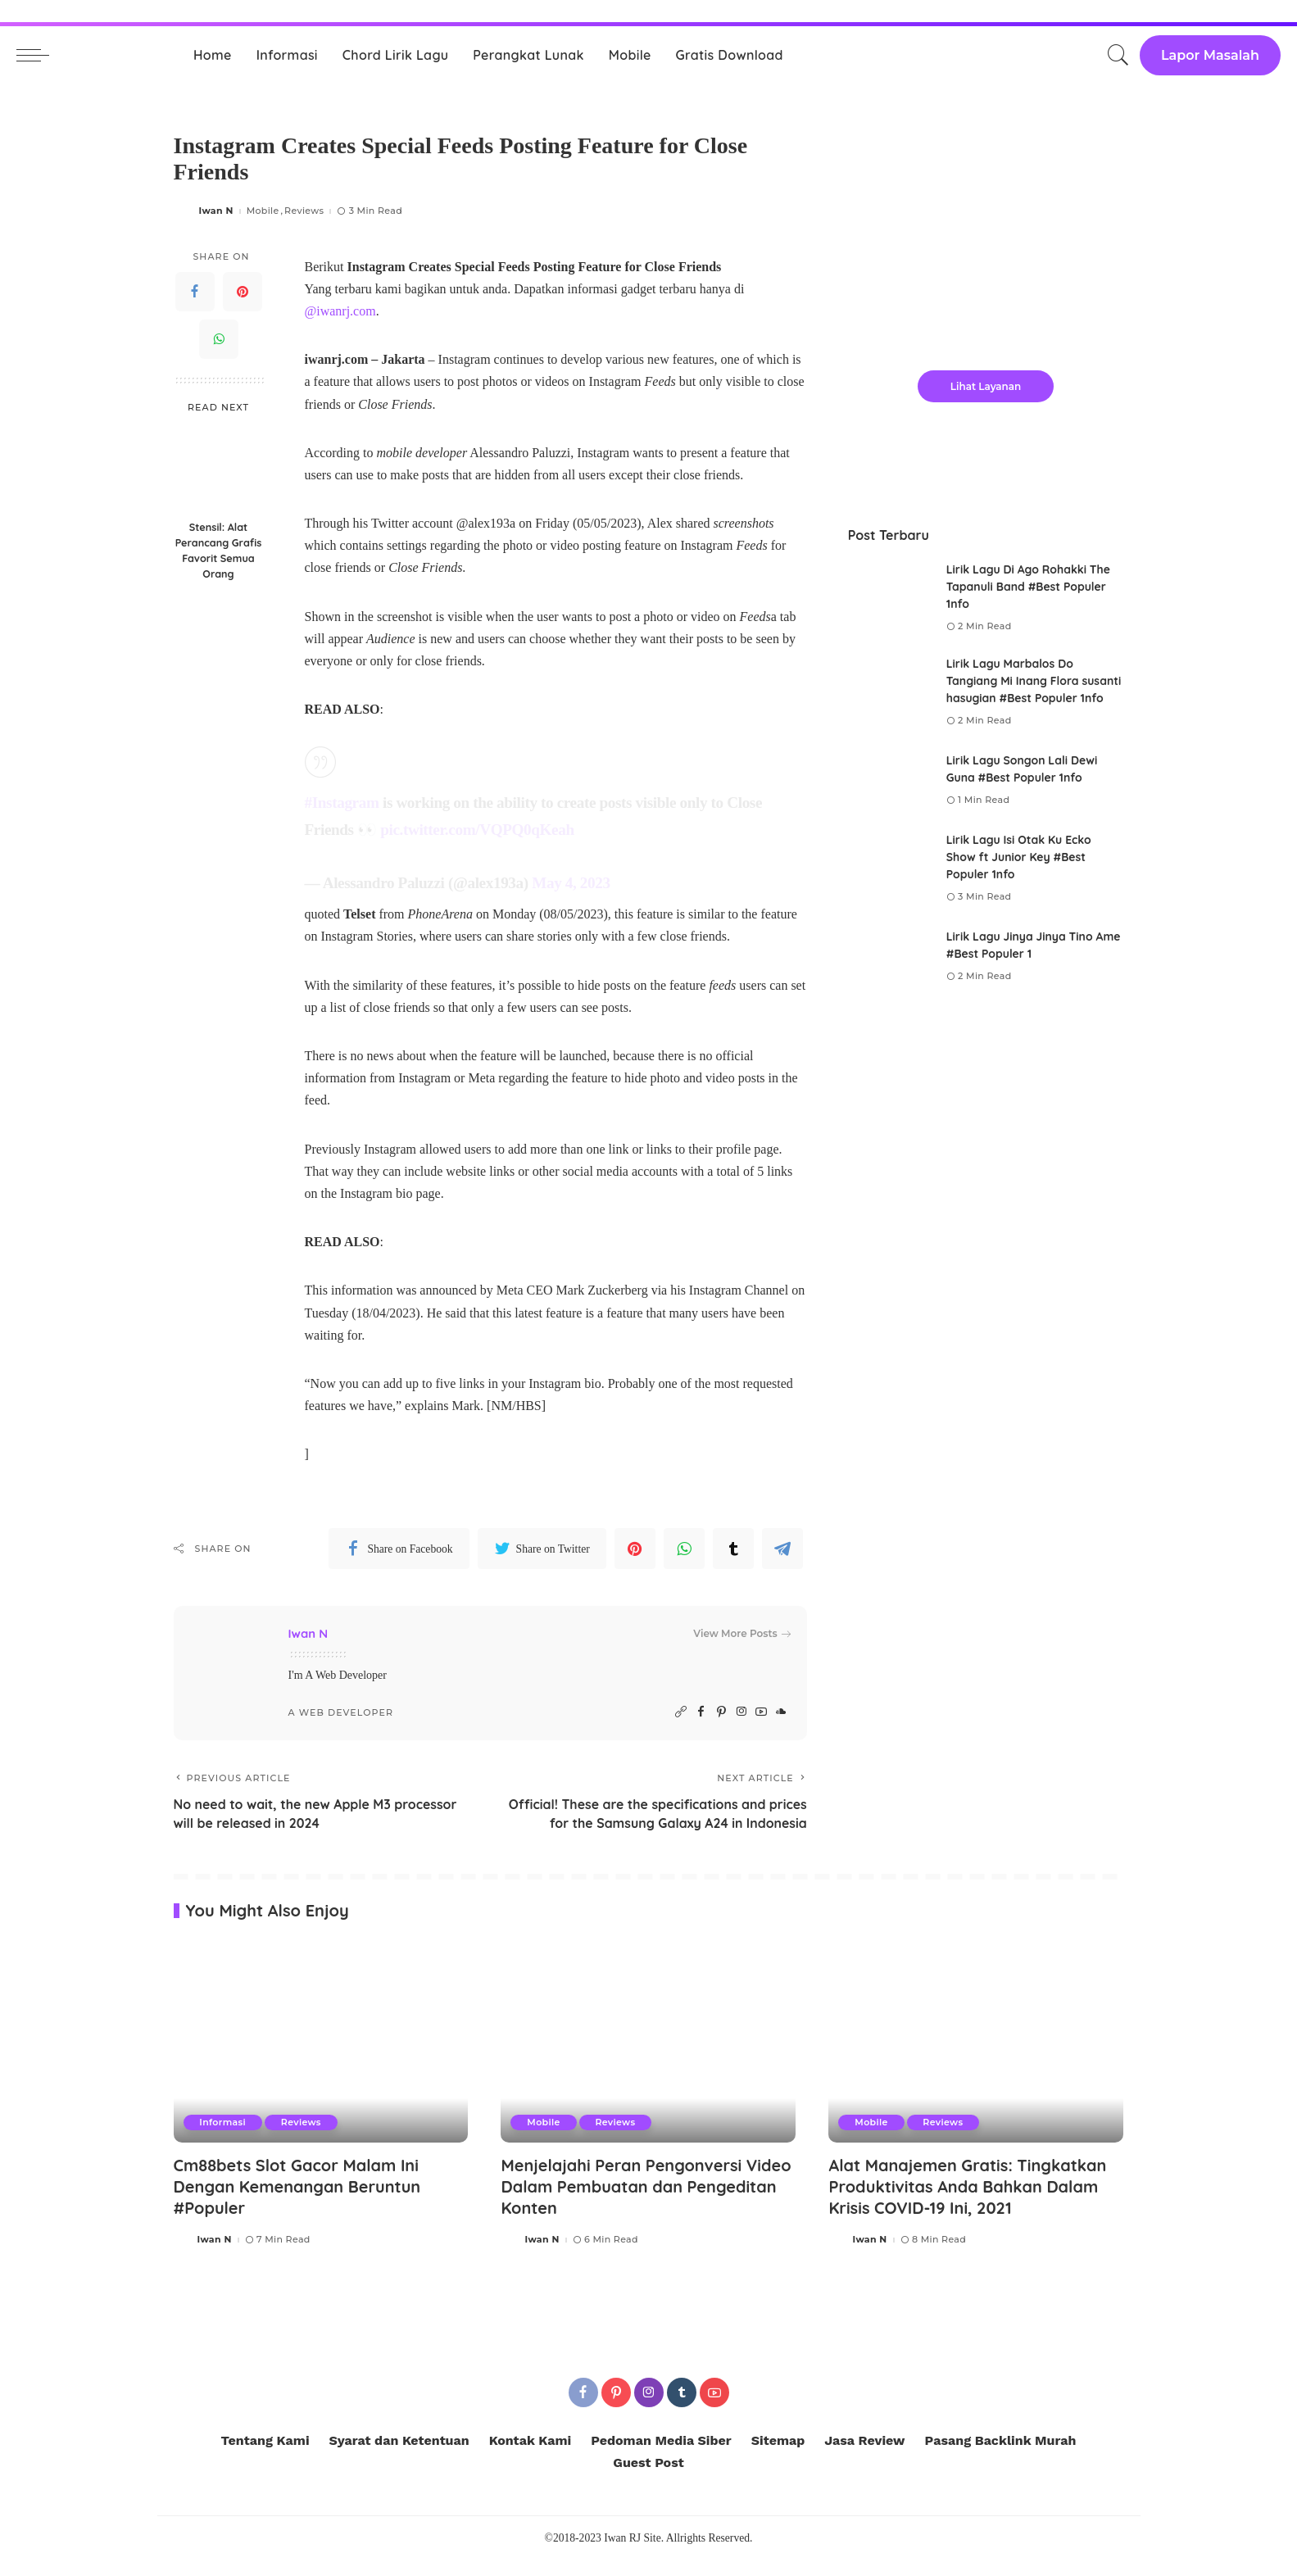 The width and height of the screenshot is (1297, 2576). I want to click on [Instagram], so click(741, 1712).